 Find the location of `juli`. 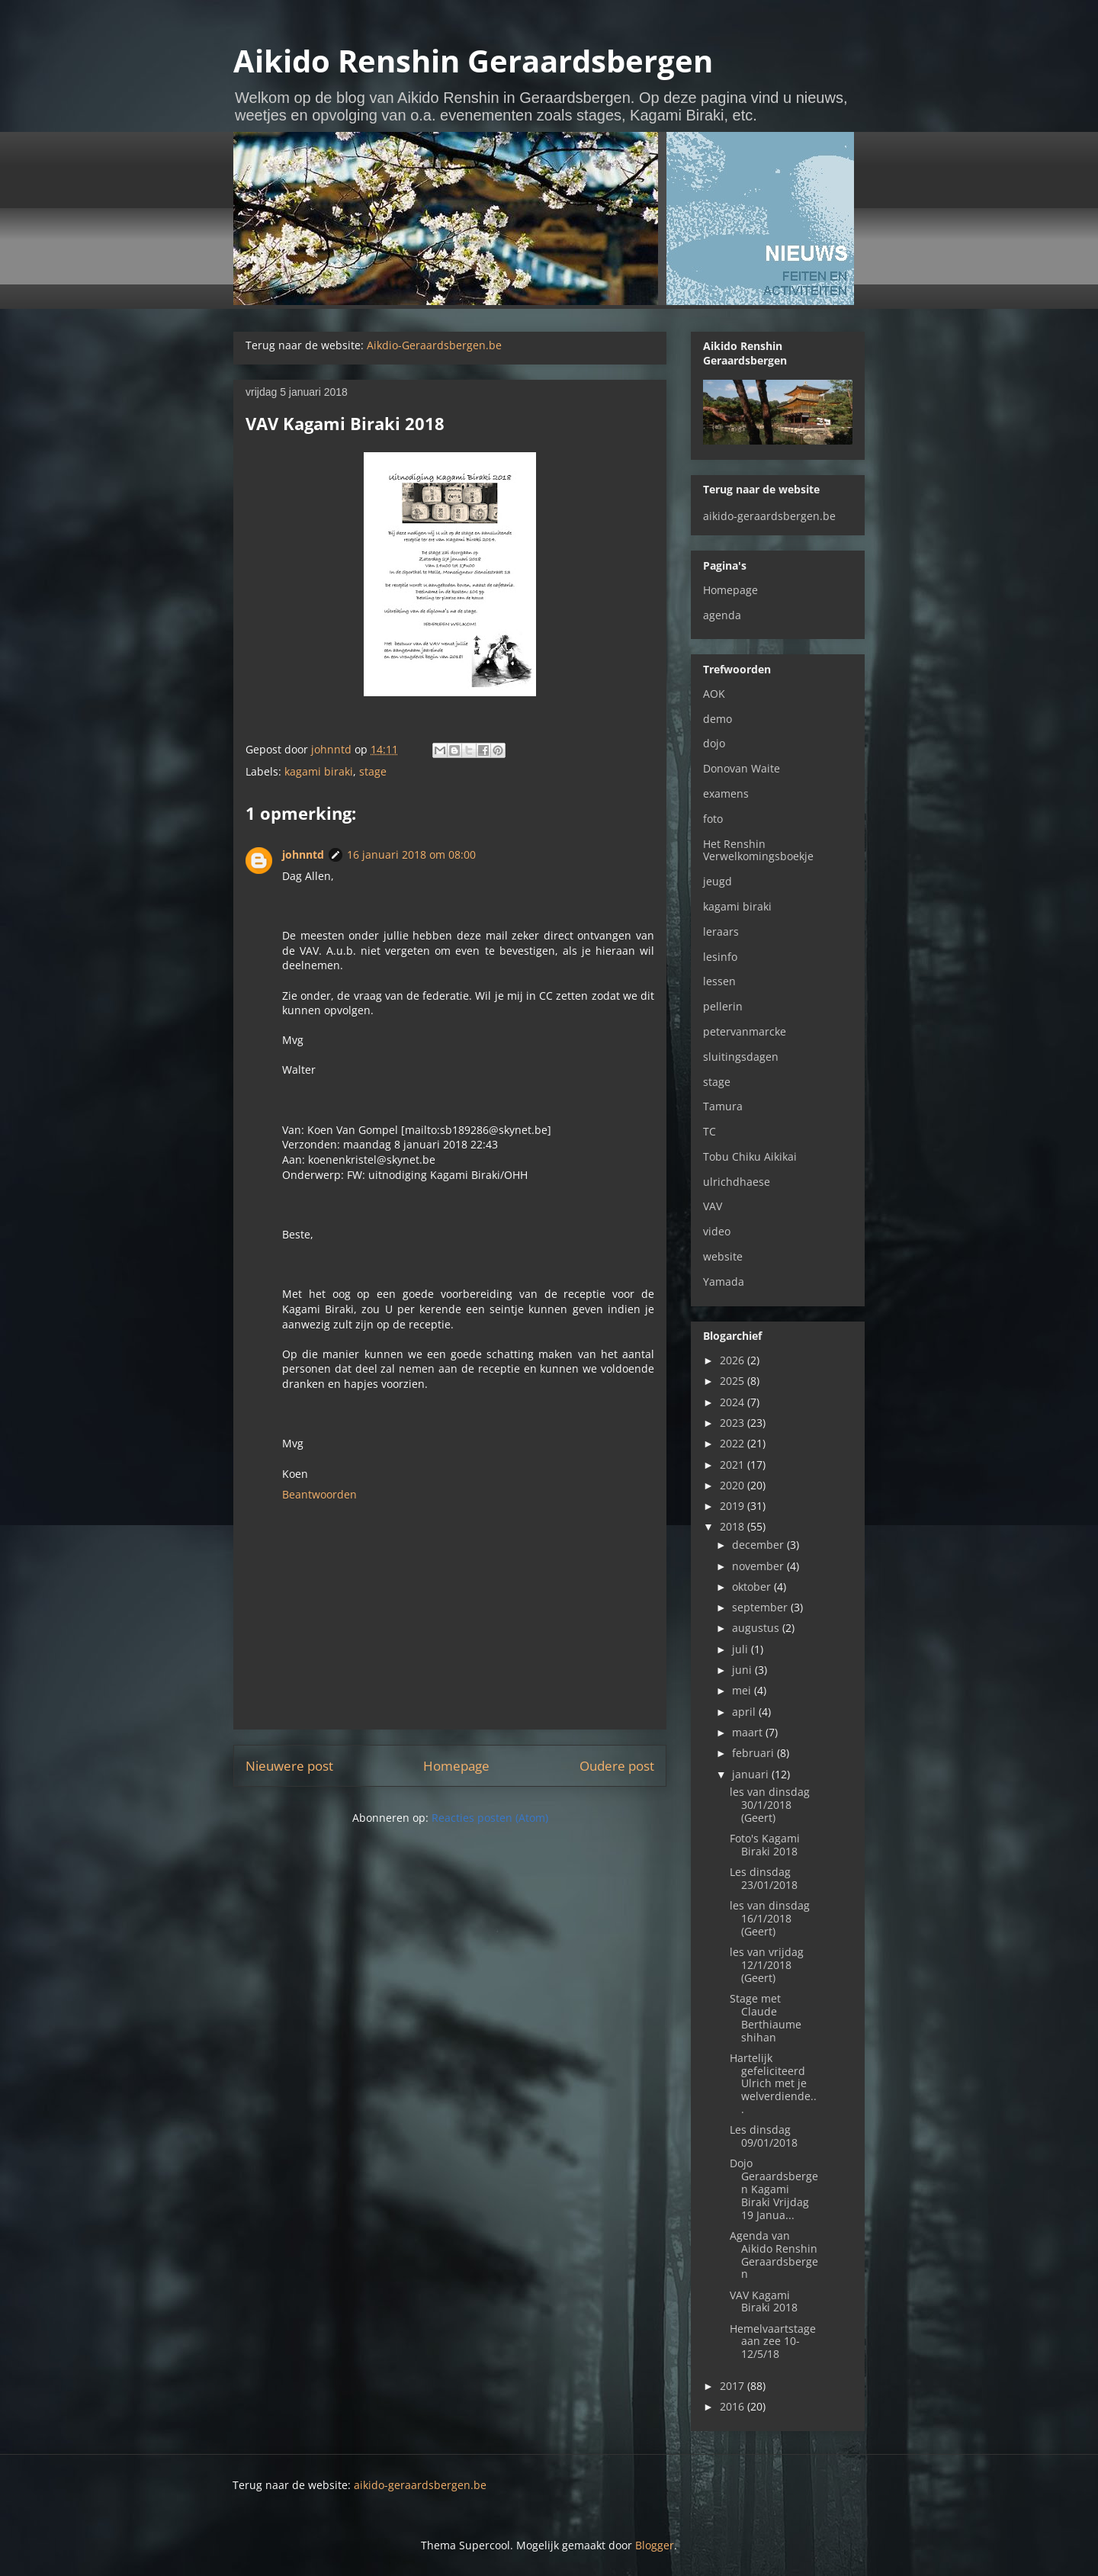

juli is located at coordinates (741, 1649).